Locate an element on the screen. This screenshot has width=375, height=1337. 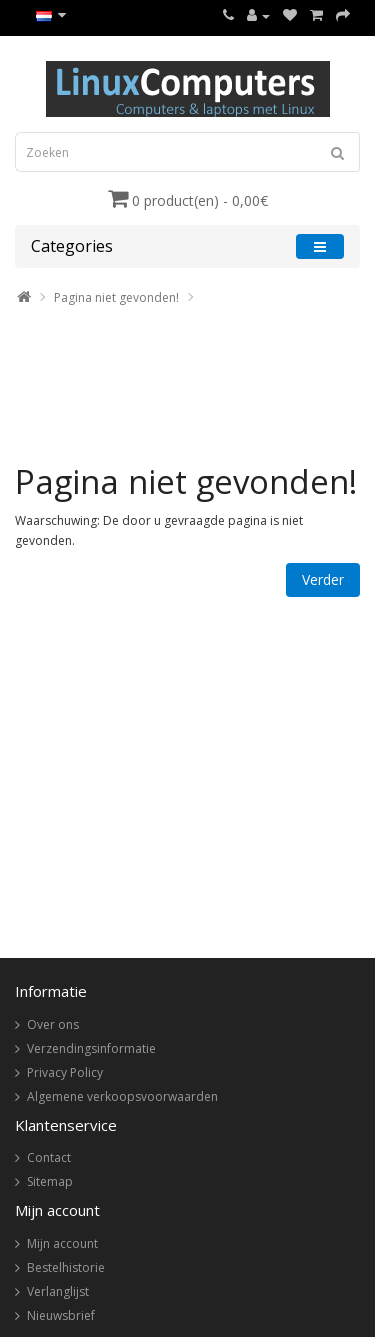
Contact is located at coordinates (49, 1157).